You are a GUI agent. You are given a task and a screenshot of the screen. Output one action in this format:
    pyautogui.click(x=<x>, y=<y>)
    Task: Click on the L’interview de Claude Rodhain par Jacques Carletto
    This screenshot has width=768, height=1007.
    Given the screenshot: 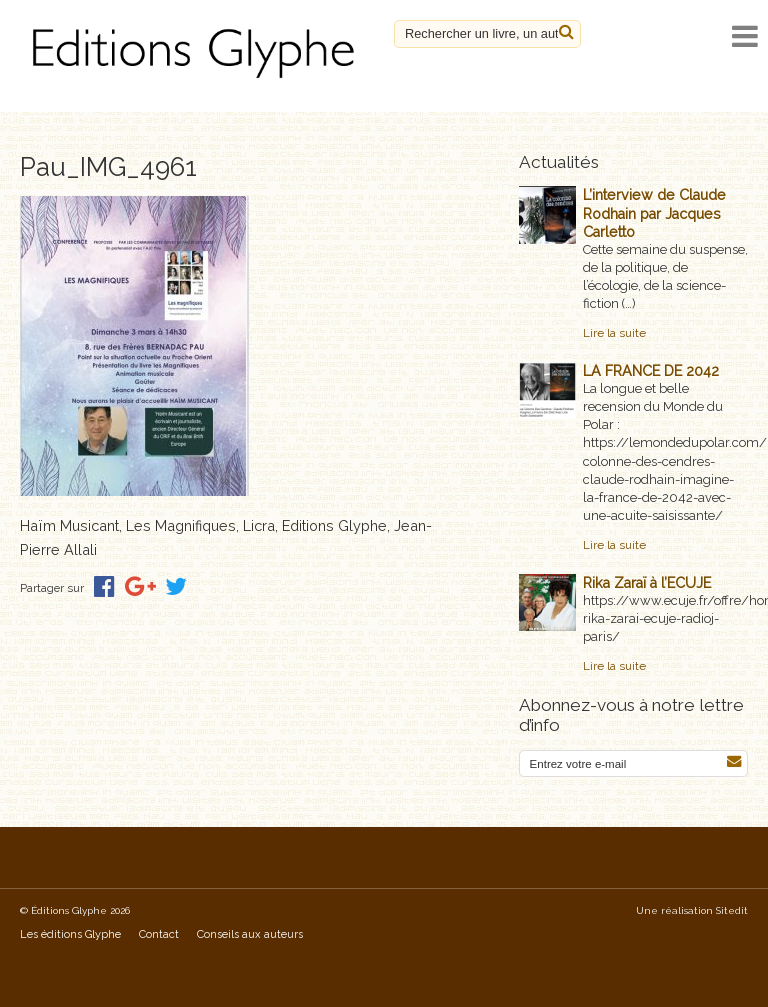 What is the action you would take?
    pyautogui.click(x=654, y=213)
    